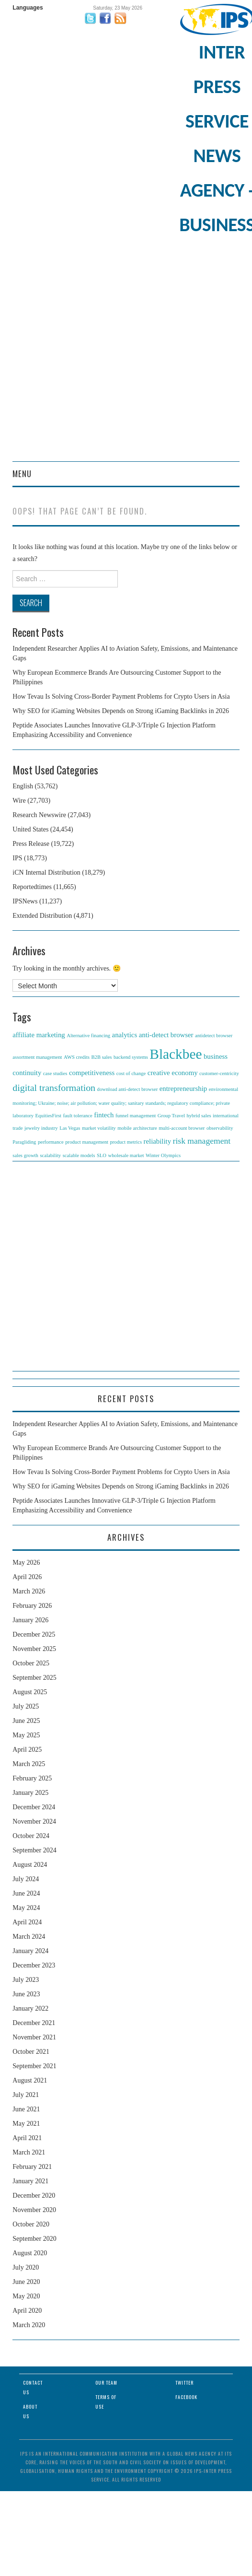 The width and height of the screenshot is (252, 2576). What do you see at coordinates (34, 1821) in the screenshot?
I see `November 2024` at bounding box center [34, 1821].